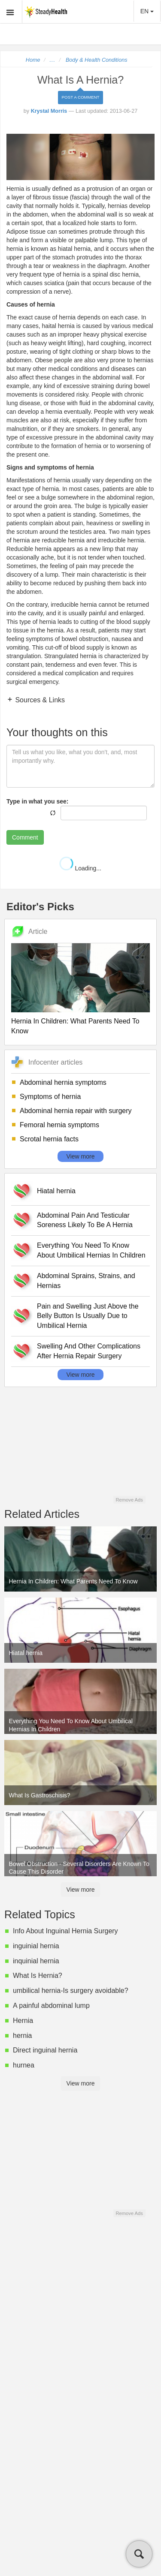 The height and width of the screenshot is (2576, 161). Describe the element at coordinates (91, 1250) in the screenshot. I see `Everything You Need To Know About Umbilical Hernias In Children` at that location.